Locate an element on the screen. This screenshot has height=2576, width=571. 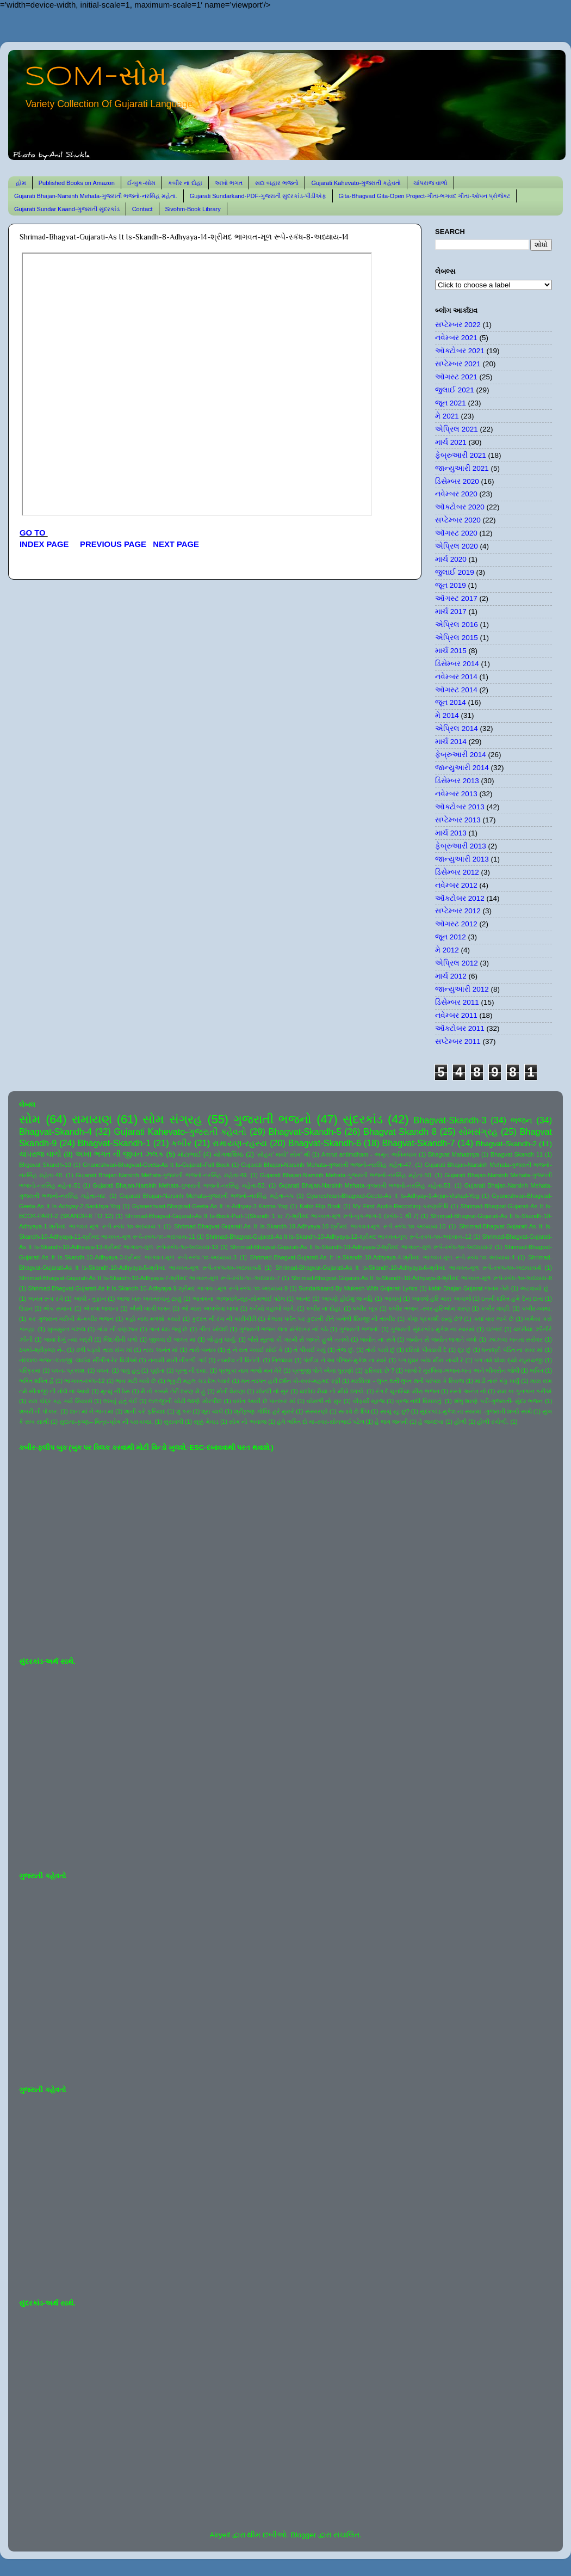
માર્ચ 2013 is located at coordinates (451, 833).